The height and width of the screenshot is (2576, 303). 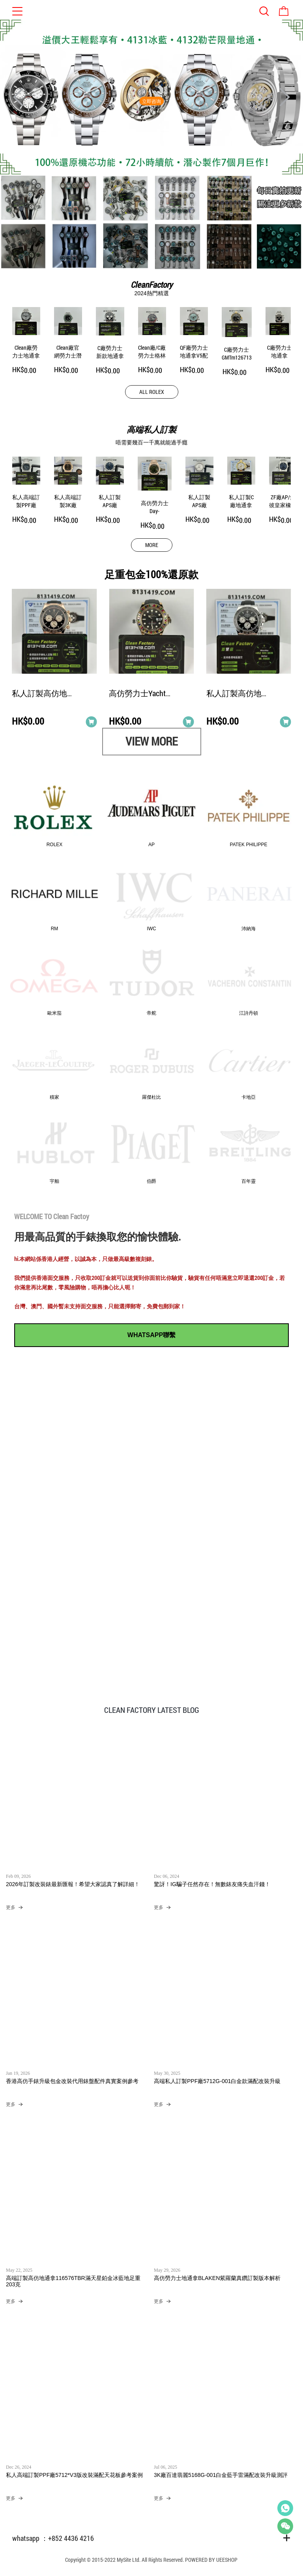 What do you see at coordinates (151, 391) in the screenshot?
I see `ALL ROLEX` at bounding box center [151, 391].